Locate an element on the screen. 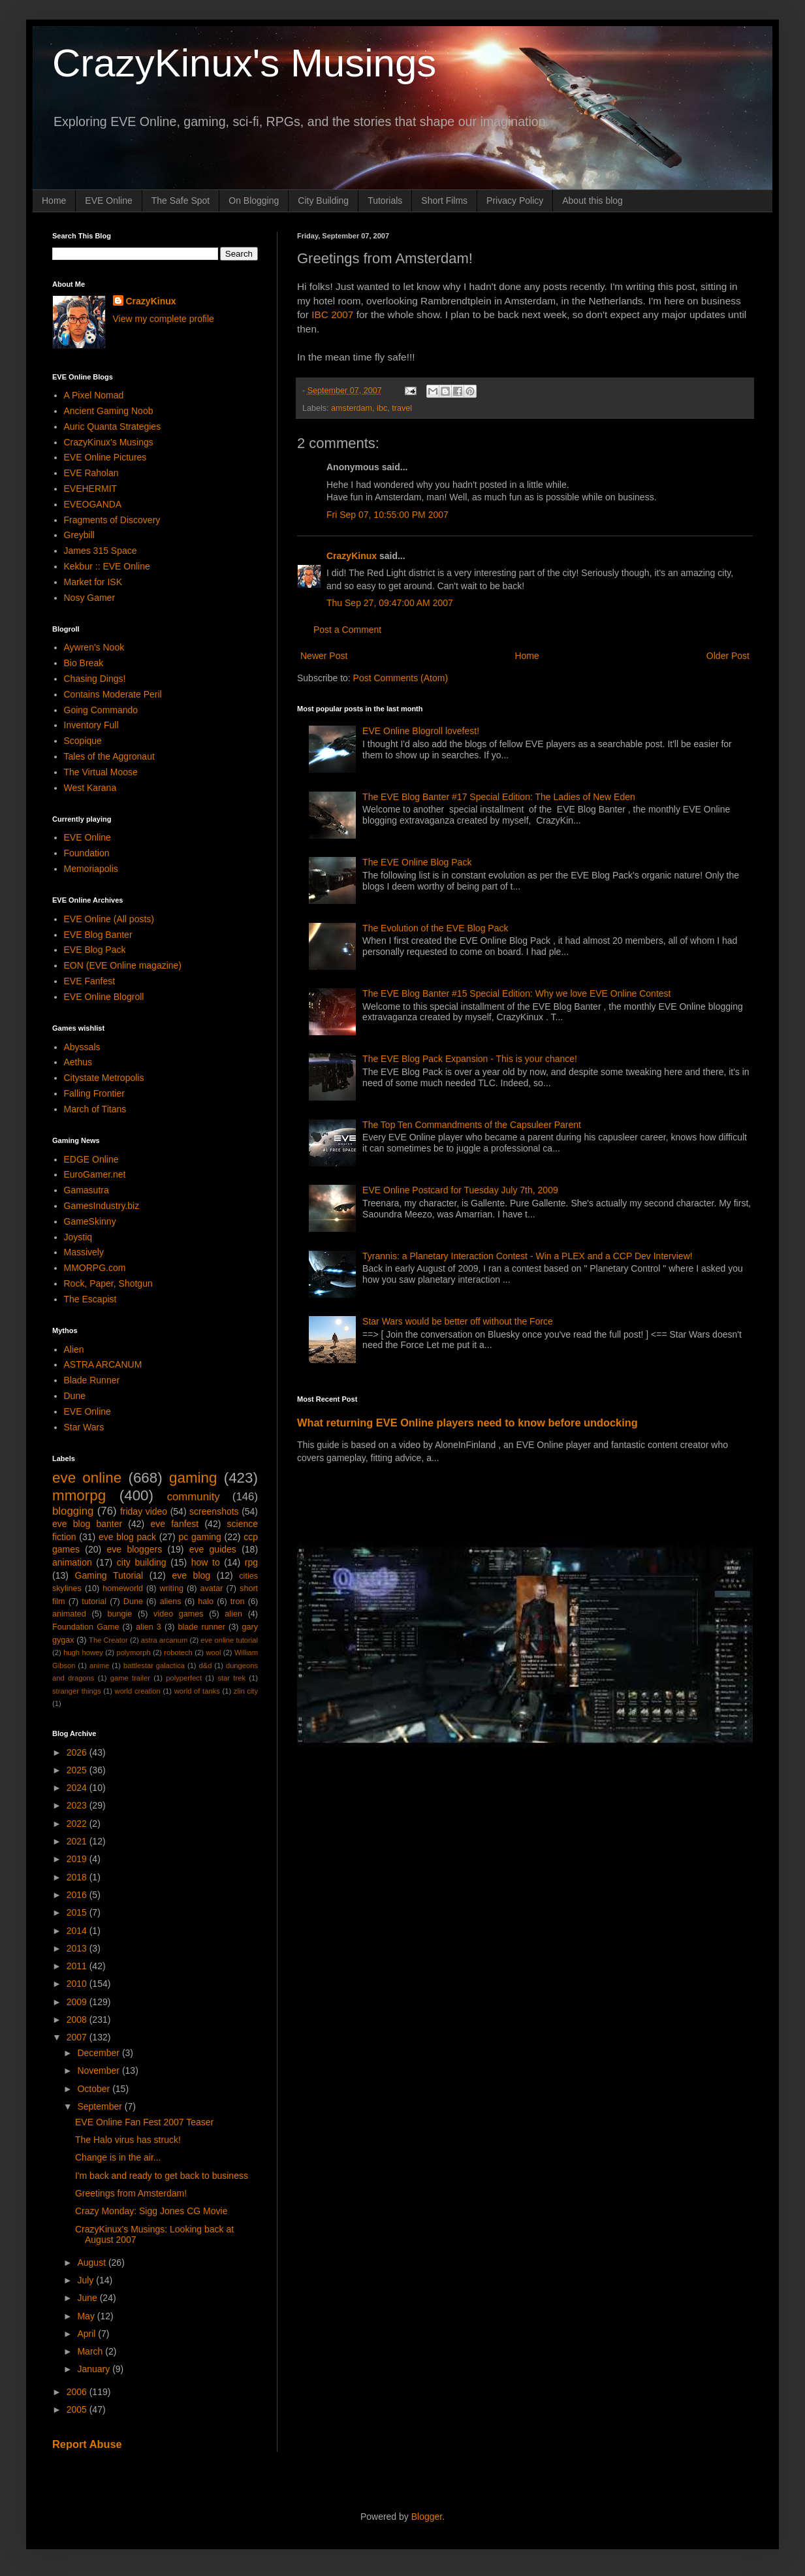 The height and width of the screenshot is (2576, 805). 2009 is located at coordinates (78, 2002).